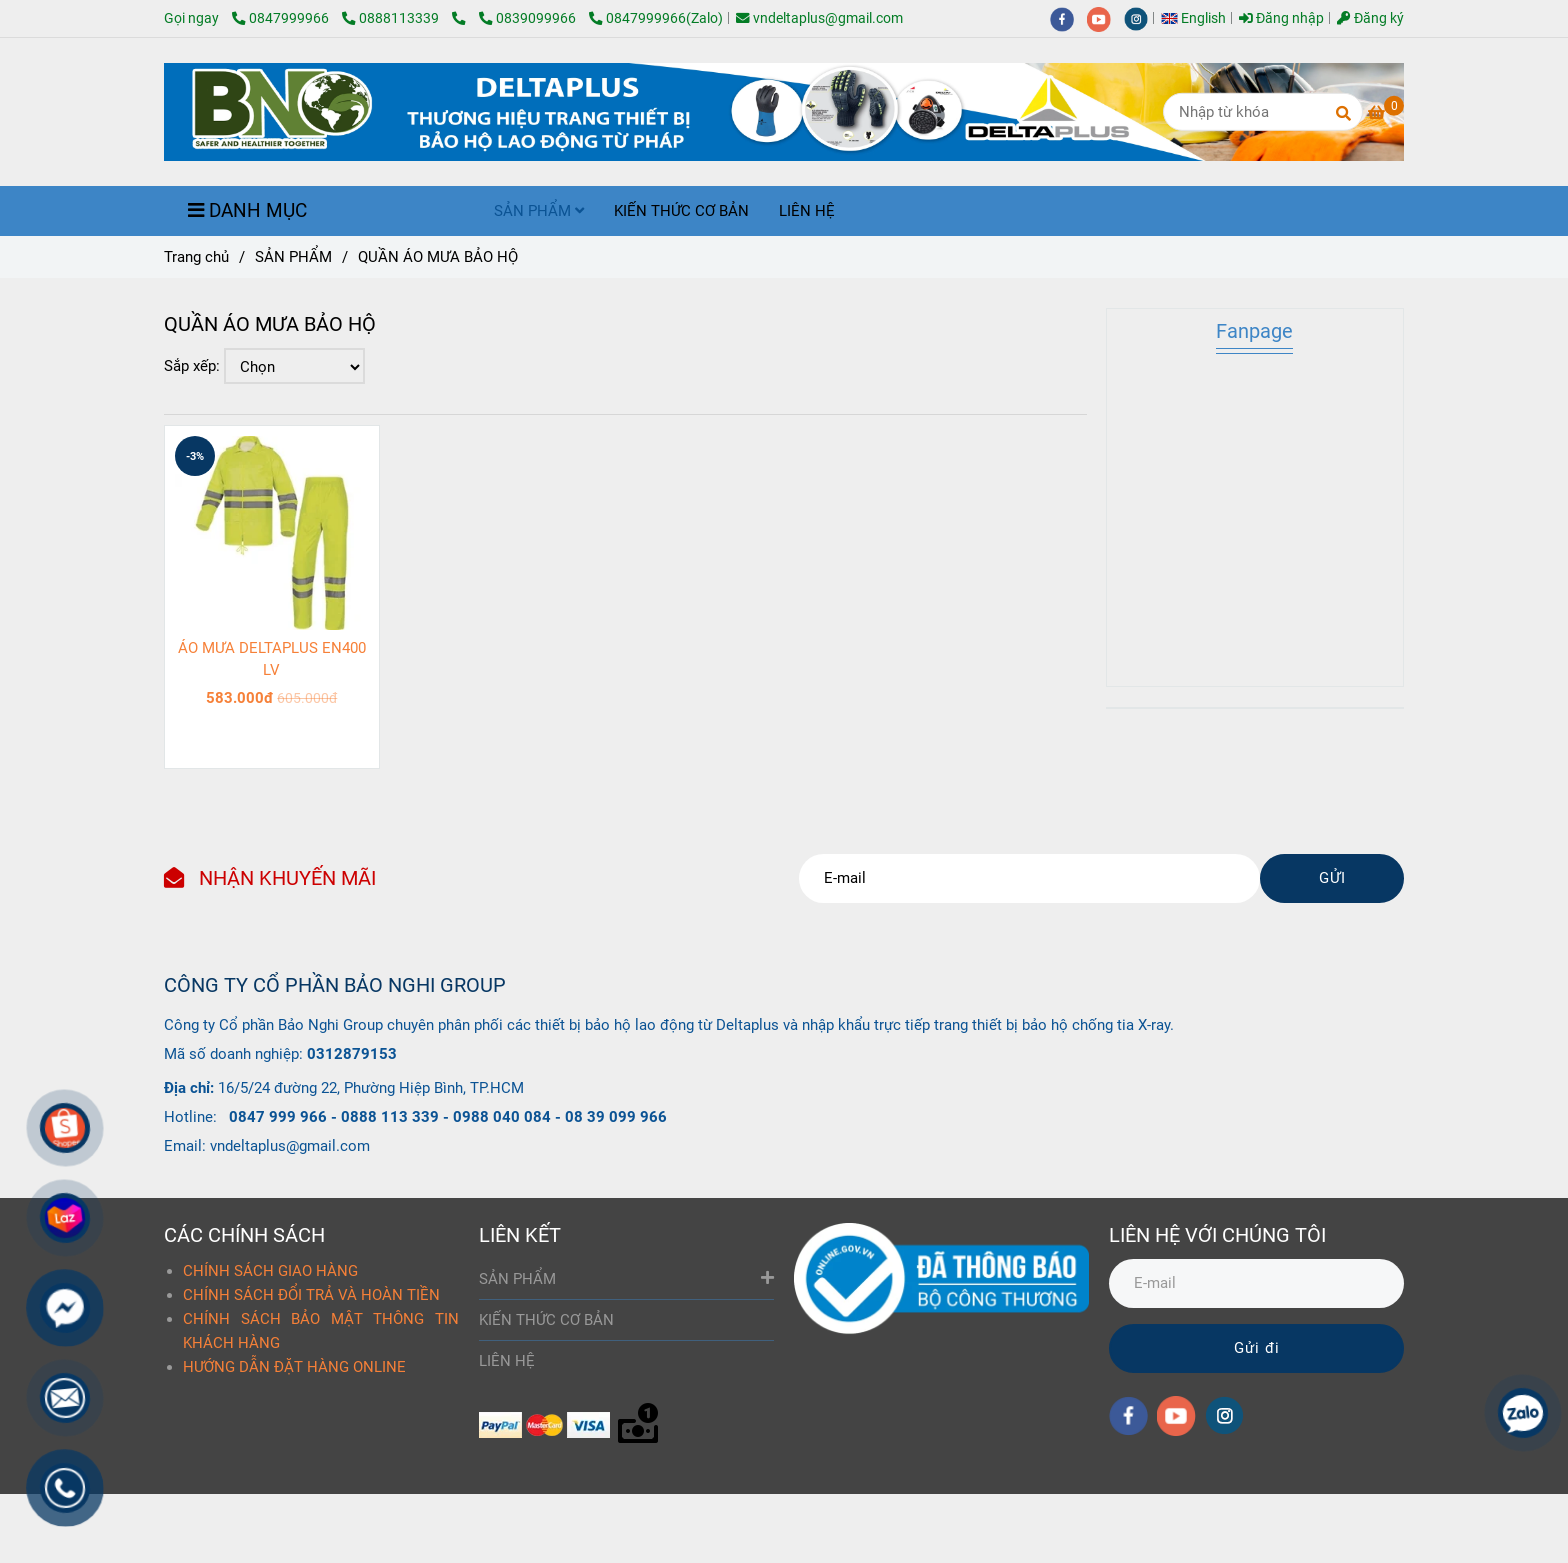 This screenshot has height=1563, width=1568. What do you see at coordinates (1141, 18) in the screenshot?
I see `[instagram]` at bounding box center [1141, 18].